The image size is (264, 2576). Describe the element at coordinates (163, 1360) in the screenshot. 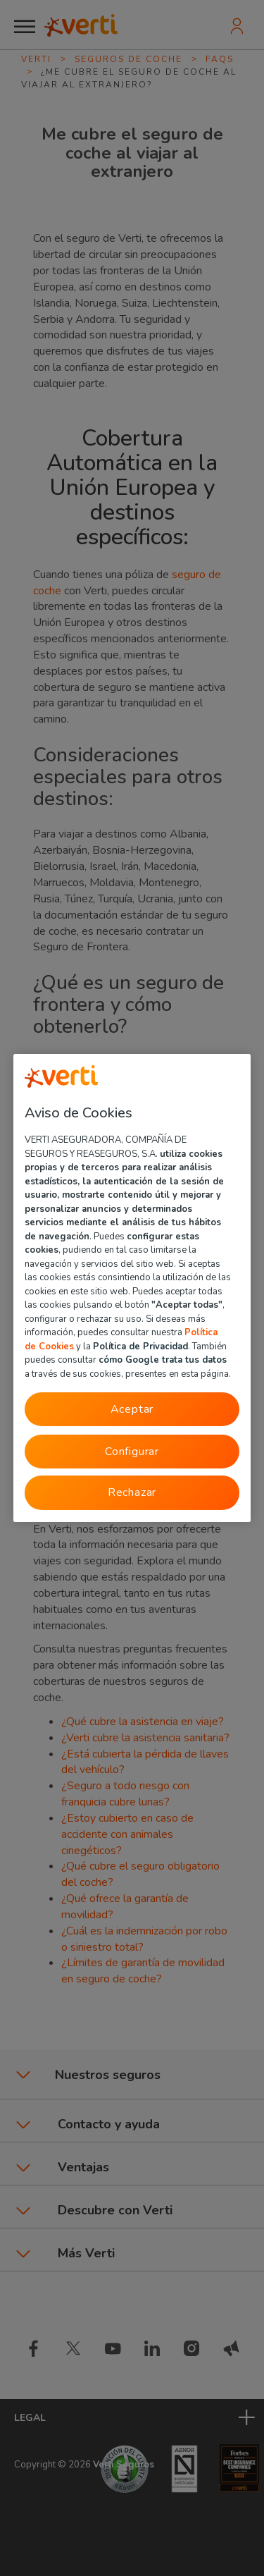

I see `cómo Google trata tus datos` at that location.